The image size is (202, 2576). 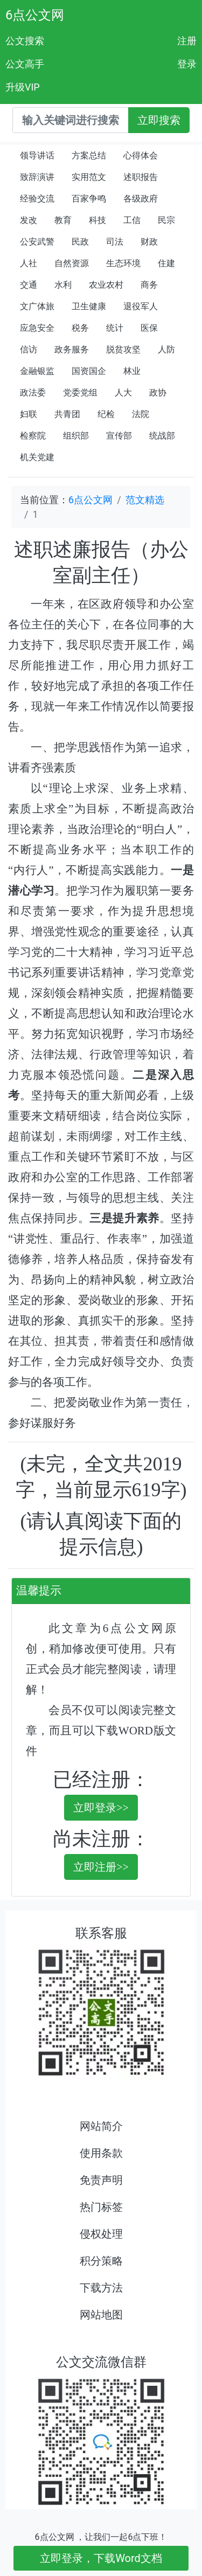 What do you see at coordinates (67, 414) in the screenshot?
I see `共青团` at bounding box center [67, 414].